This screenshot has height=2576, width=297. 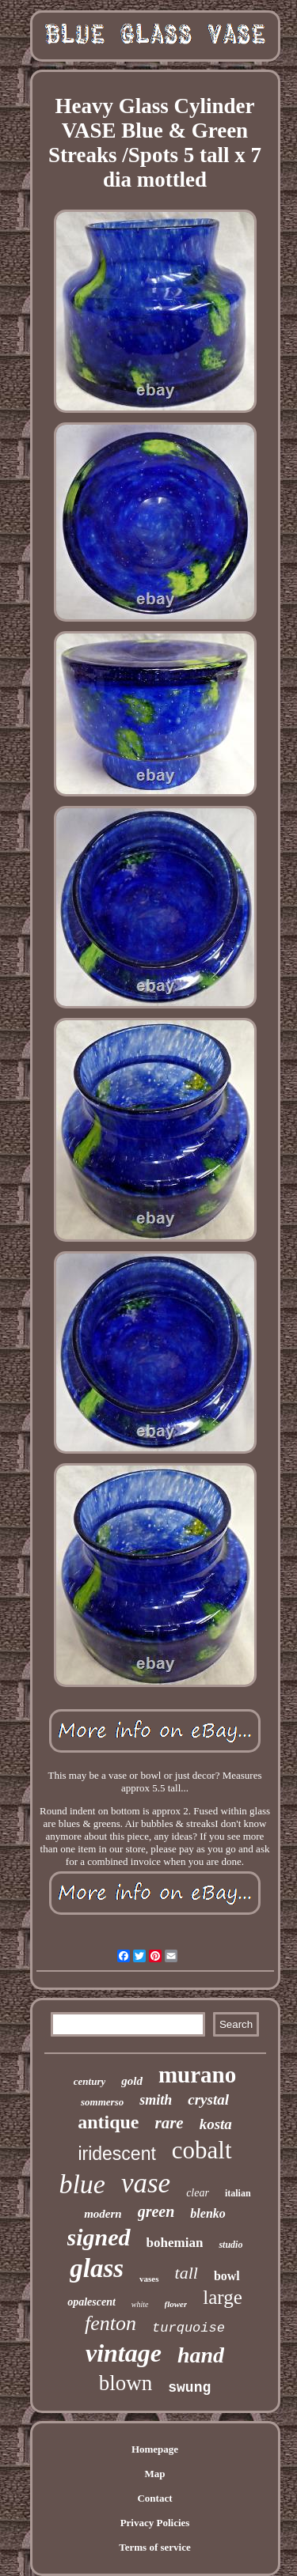 What do you see at coordinates (103, 2213) in the screenshot?
I see `modern` at bounding box center [103, 2213].